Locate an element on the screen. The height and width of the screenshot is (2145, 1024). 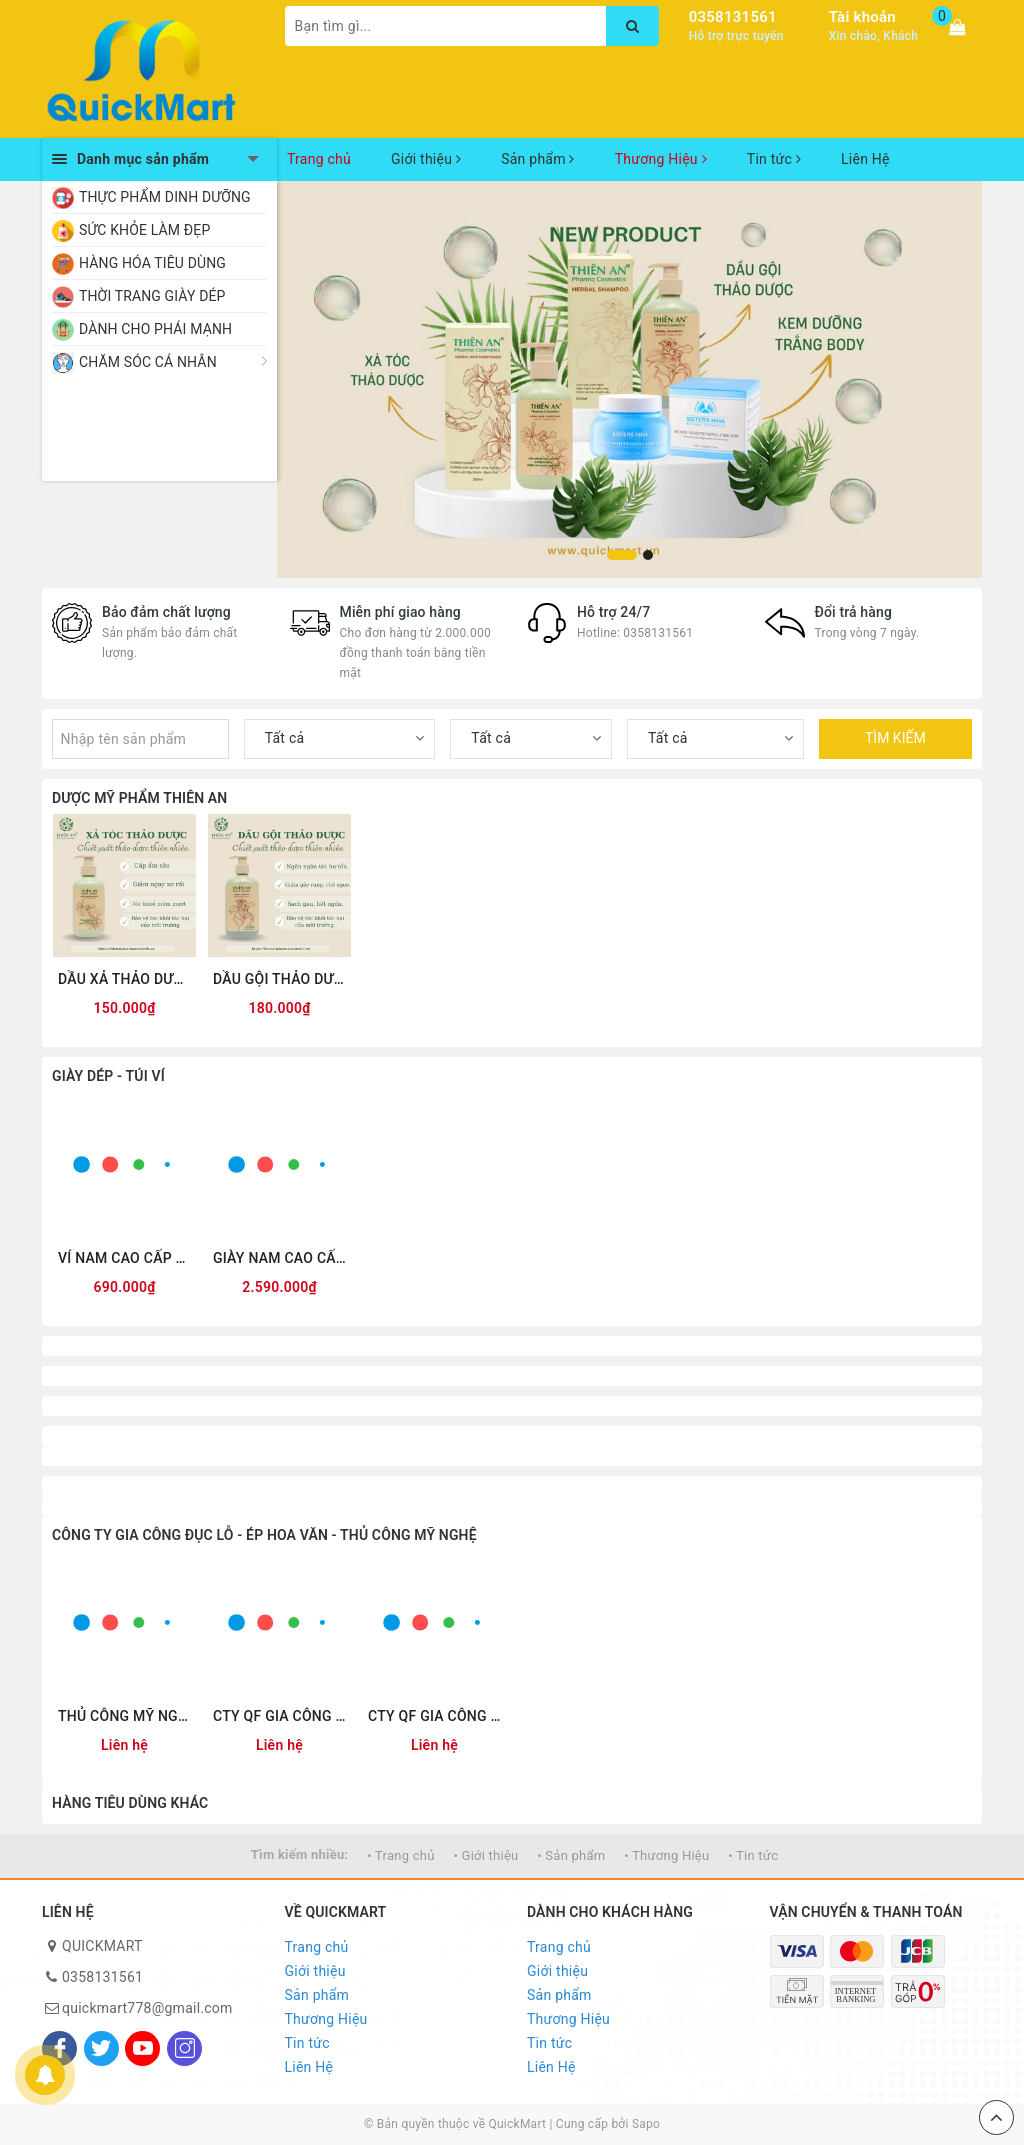
CHĂM SÓC CÁ NHÂN is located at coordinates (148, 362).